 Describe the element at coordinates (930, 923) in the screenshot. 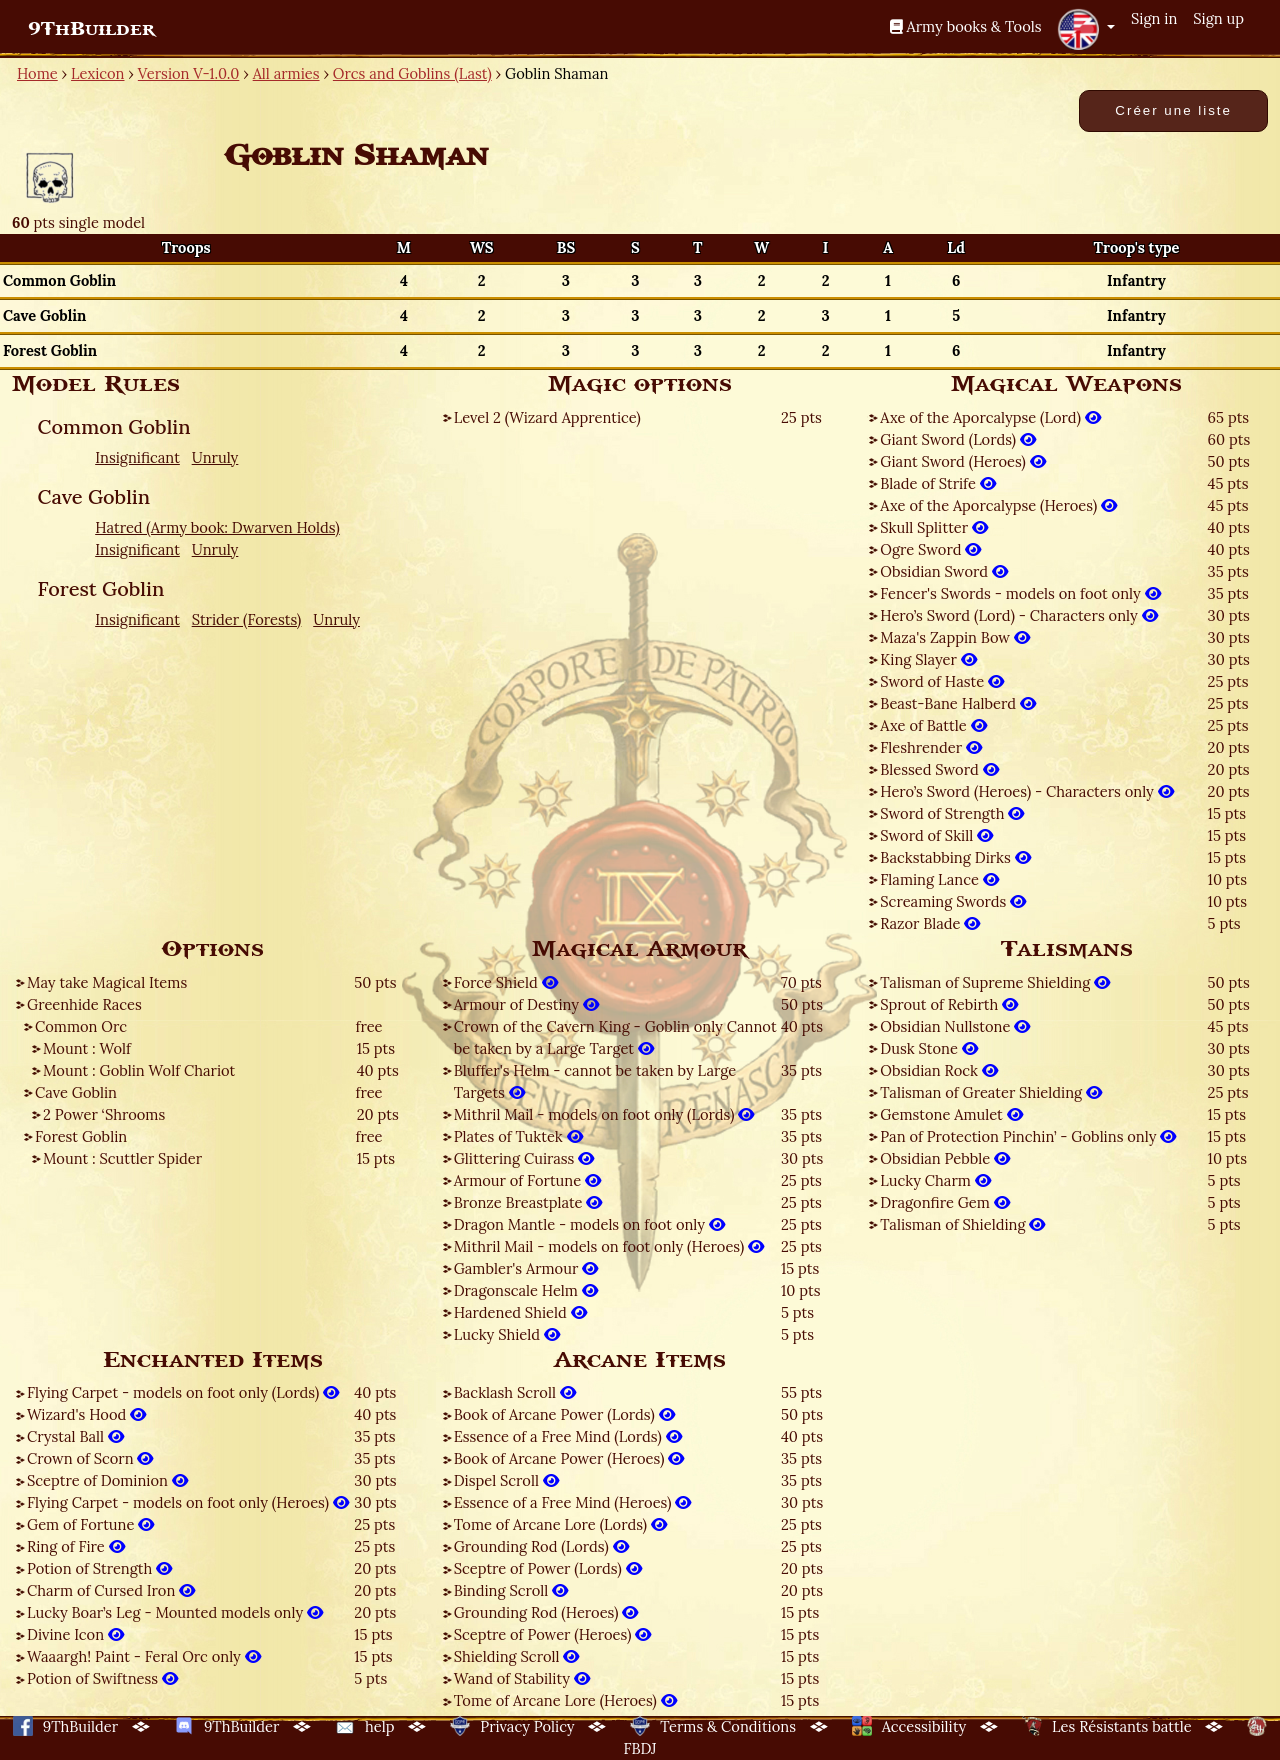

I see `Razor Blade` at that location.